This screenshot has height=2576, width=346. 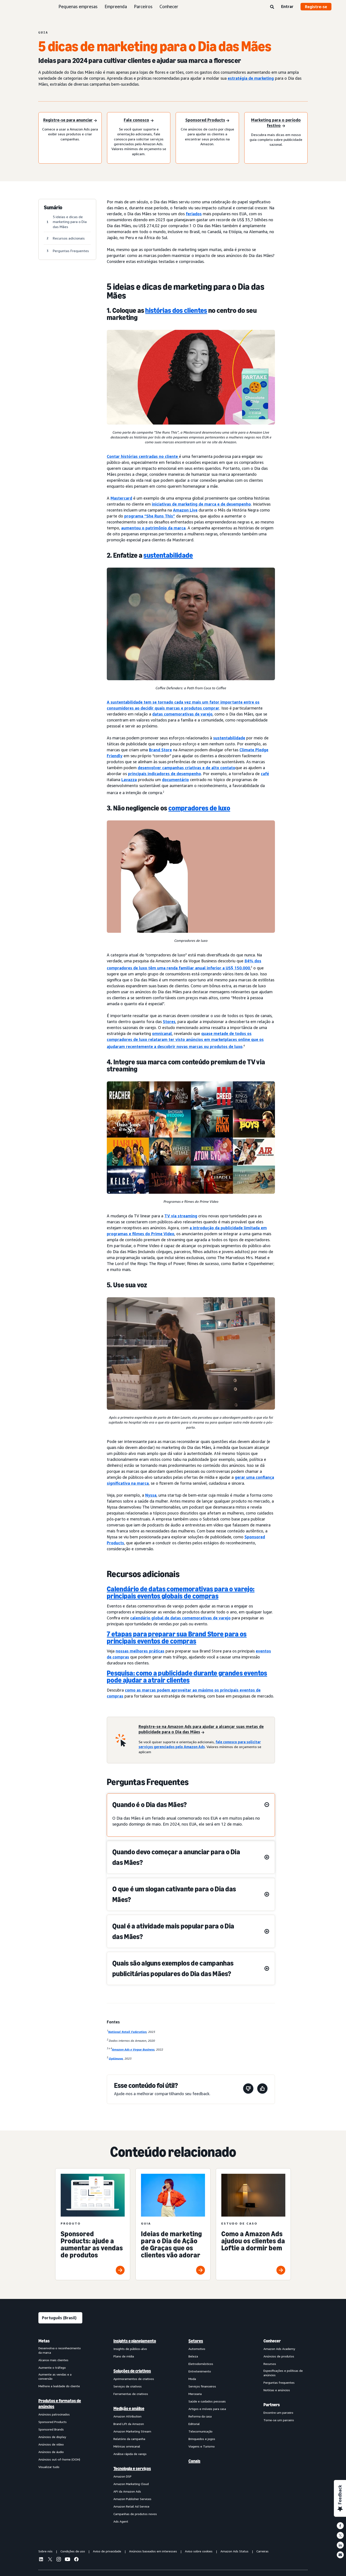 What do you see at coordinates (169, 6) in the screenshot?
I see `Conhecer` at bounding box center [169, 6].